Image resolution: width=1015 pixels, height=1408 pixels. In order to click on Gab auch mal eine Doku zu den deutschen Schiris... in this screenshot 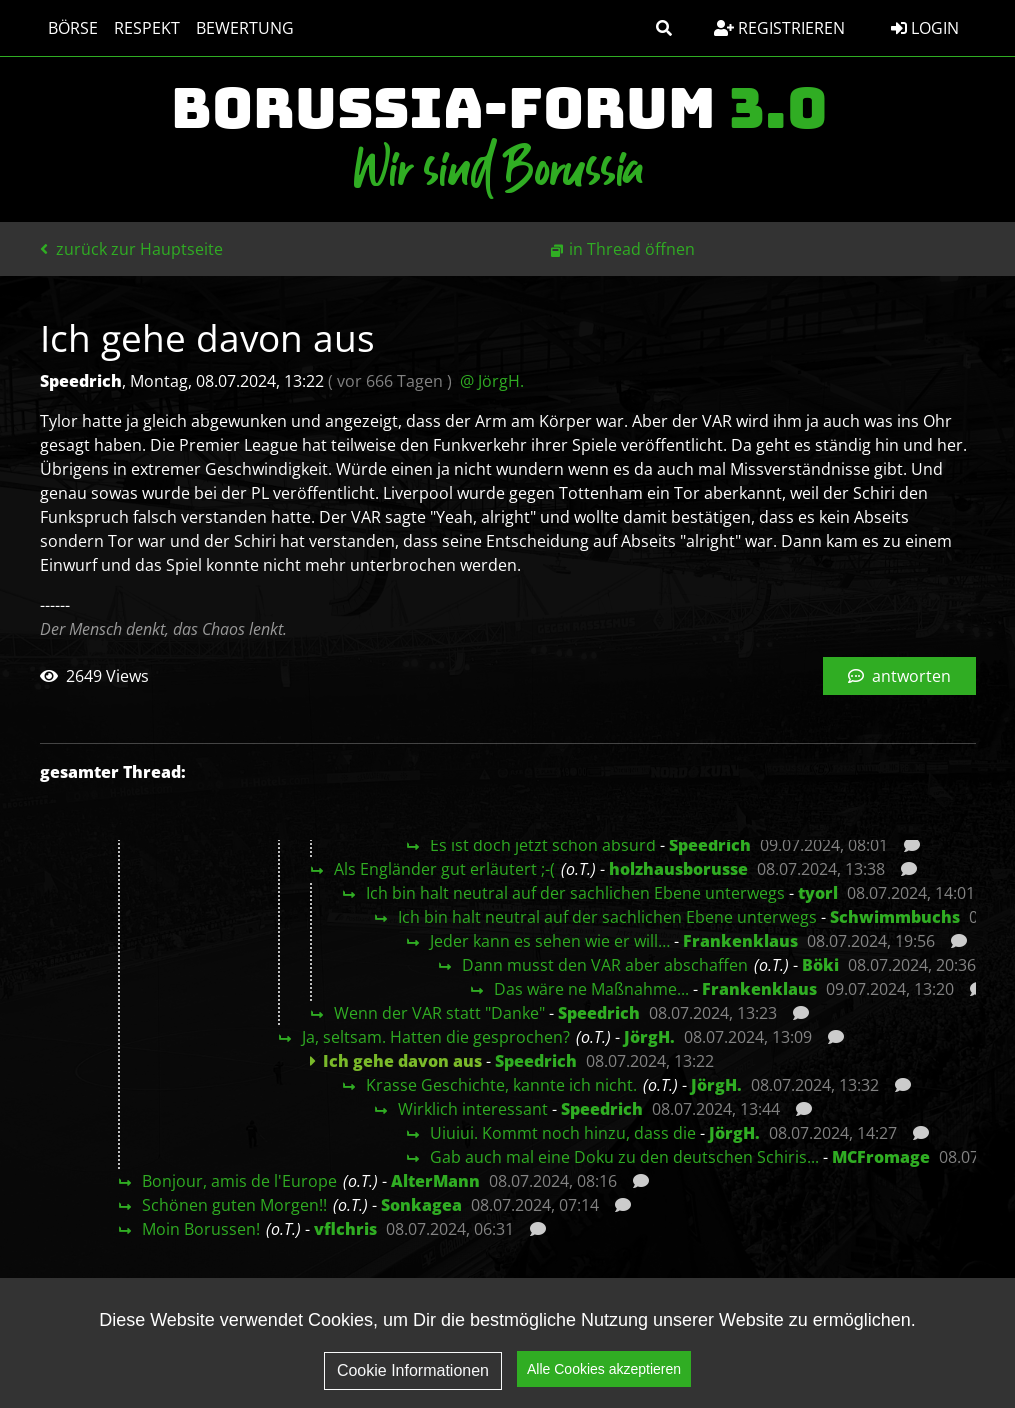, I will do `click(624, 1157)`.